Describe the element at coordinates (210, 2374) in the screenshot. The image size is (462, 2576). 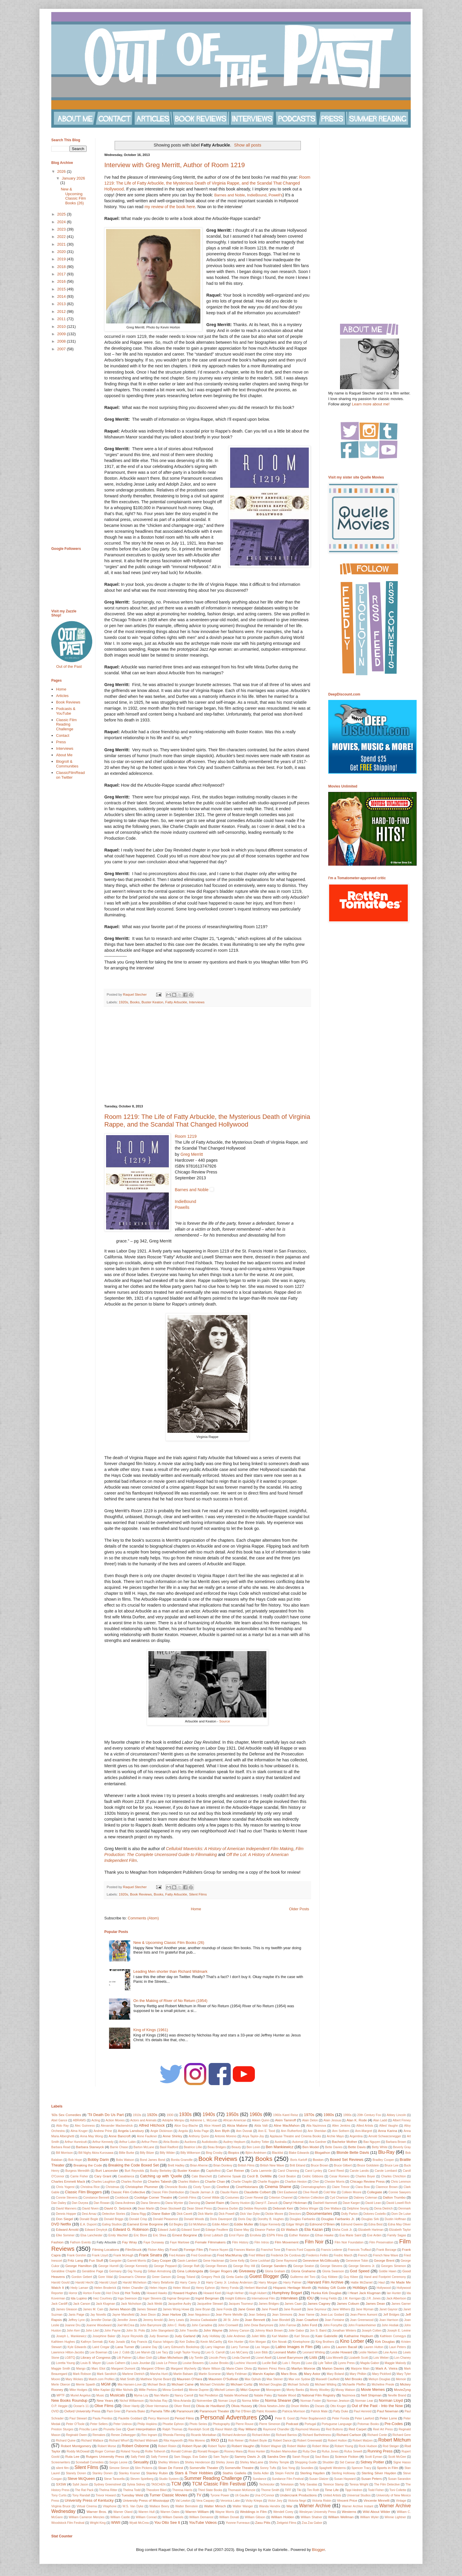
I see `Martin Scorsese` at that location.